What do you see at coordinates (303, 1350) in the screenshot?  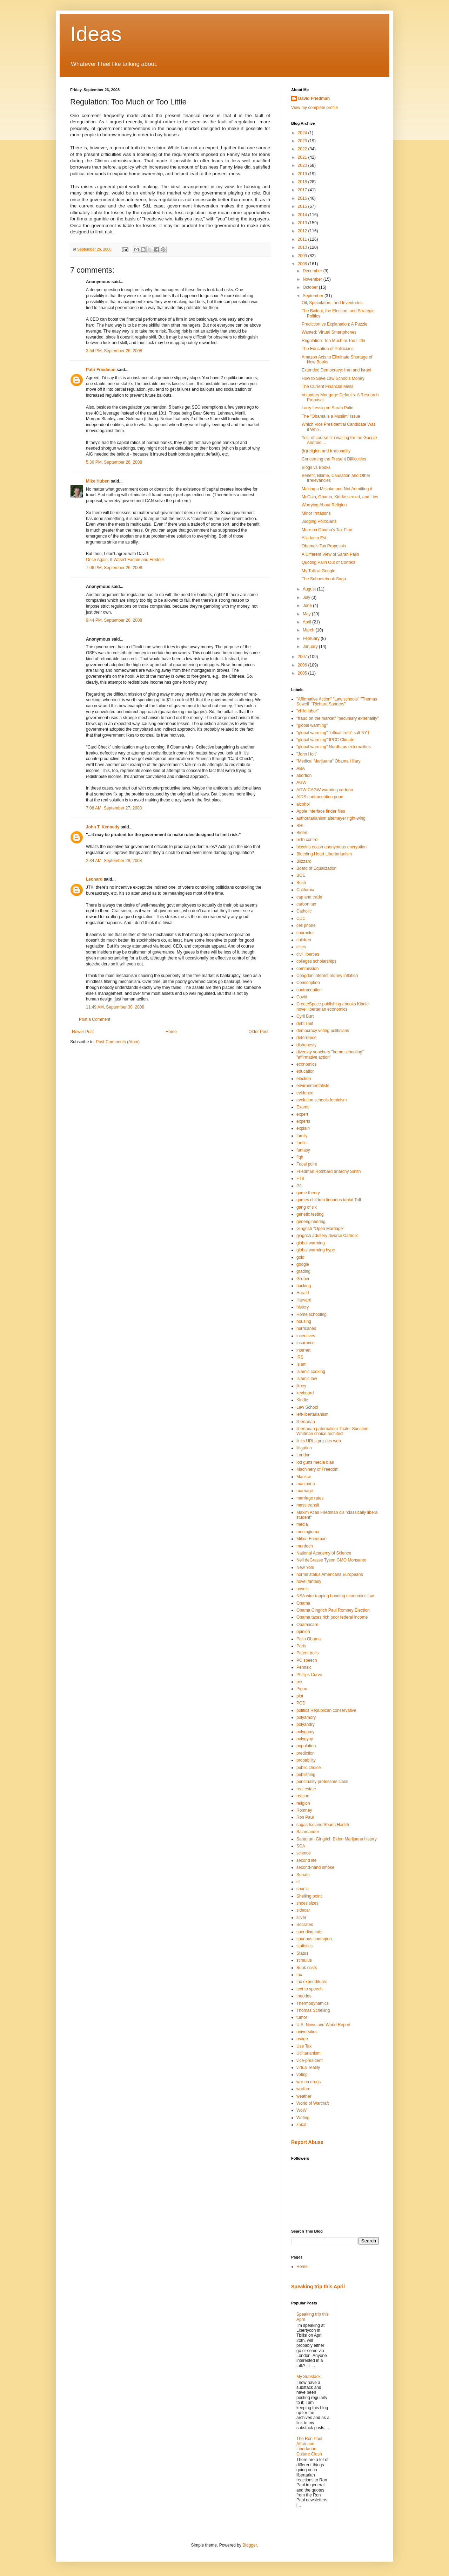 I see `internet` at bounding box center [303, 1350].